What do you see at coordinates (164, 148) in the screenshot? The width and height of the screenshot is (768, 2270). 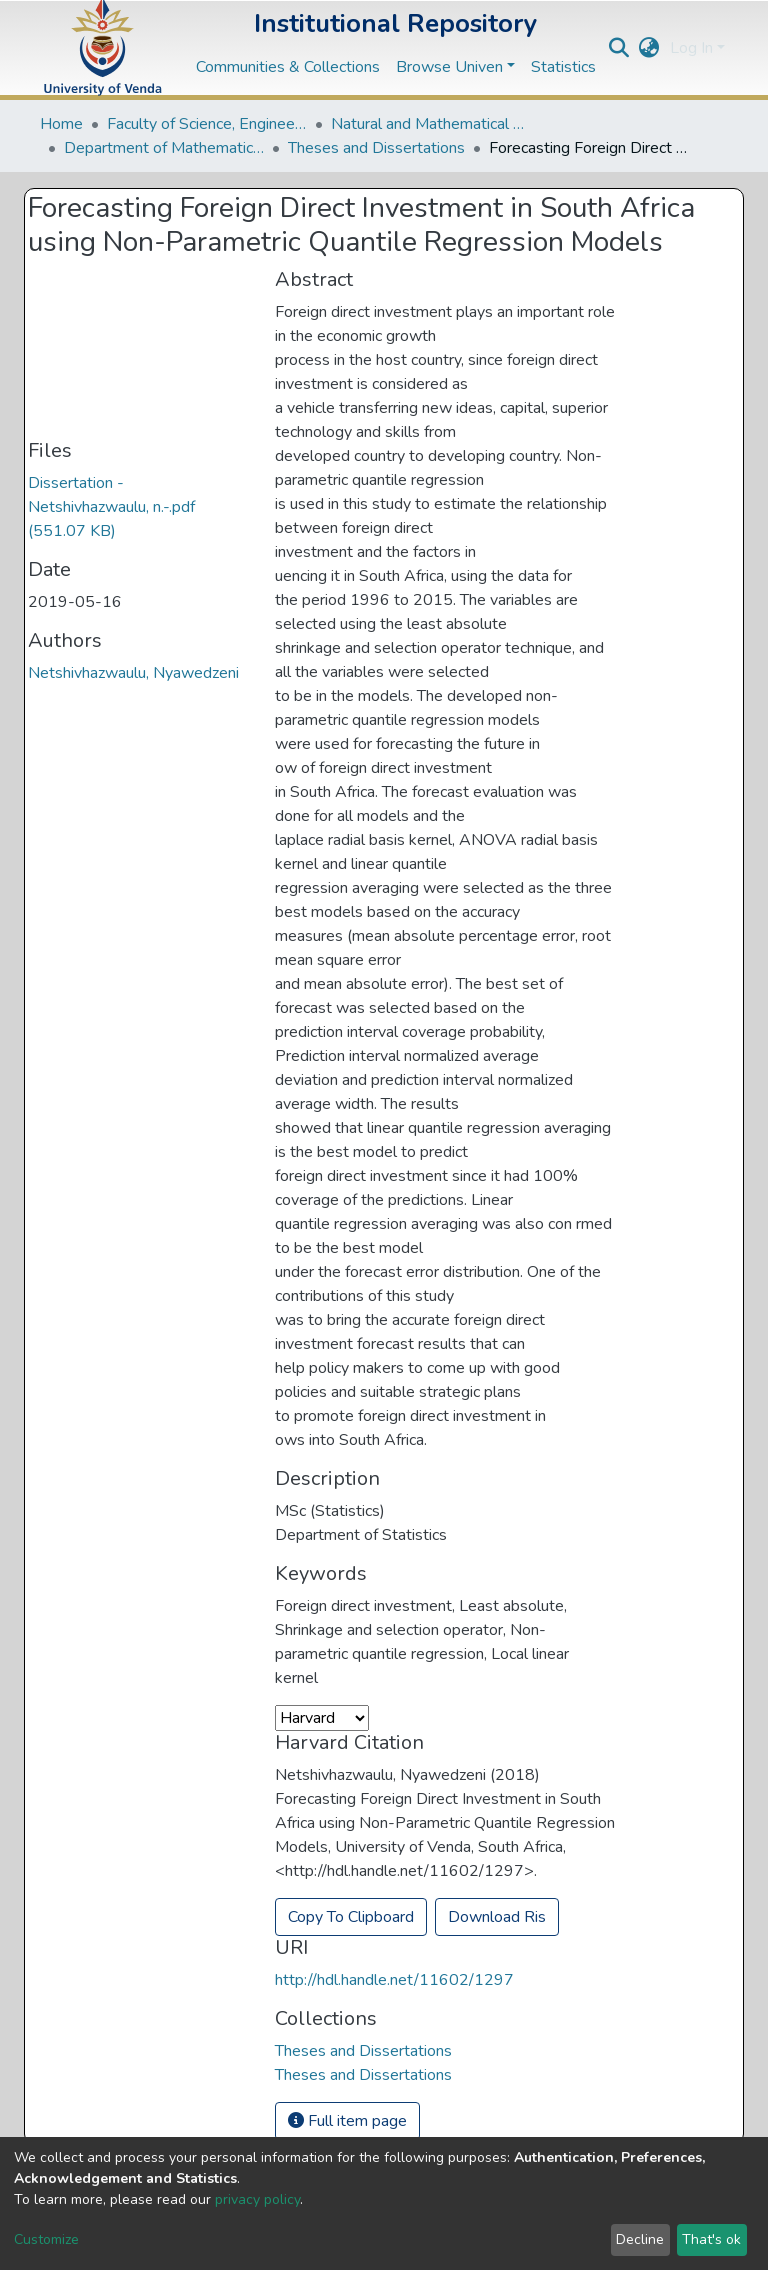 I see `Department of Mathematical and Computational Sciences` at bounding box center [164, 148].